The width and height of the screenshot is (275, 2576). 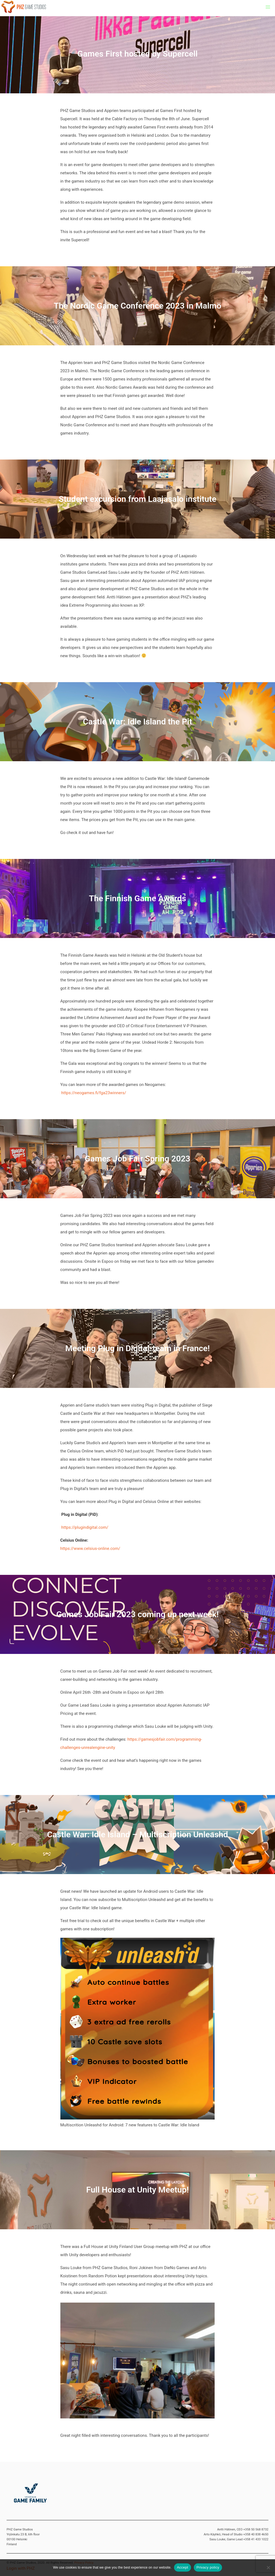 What do you see at coordinates (93, 1092) in the screenshot?
I see `https://neogames.fi/fga23winners/` at bounding box center [93, 1092].